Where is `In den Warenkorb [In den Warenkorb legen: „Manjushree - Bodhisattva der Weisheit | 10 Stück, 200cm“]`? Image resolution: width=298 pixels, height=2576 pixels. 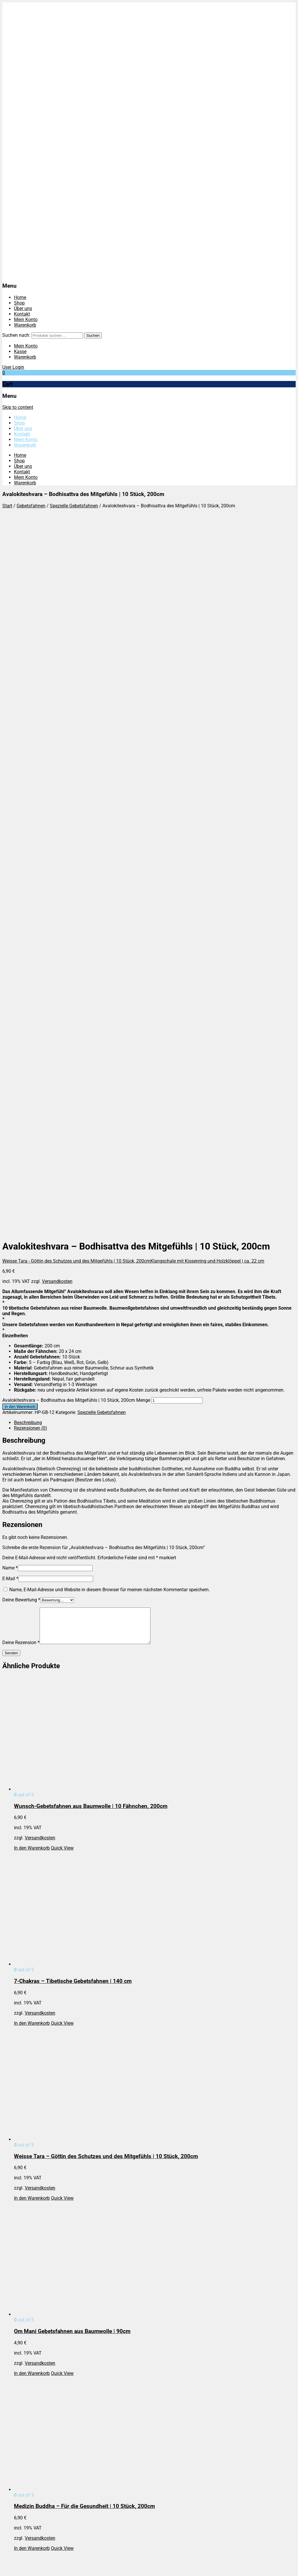
In den Warenkorb [In den Warenkorb legen: „Manjushree - Bodhisattva der Weisheit | 10 Stück, 200cm“] is located at coordinates (32, 2207).